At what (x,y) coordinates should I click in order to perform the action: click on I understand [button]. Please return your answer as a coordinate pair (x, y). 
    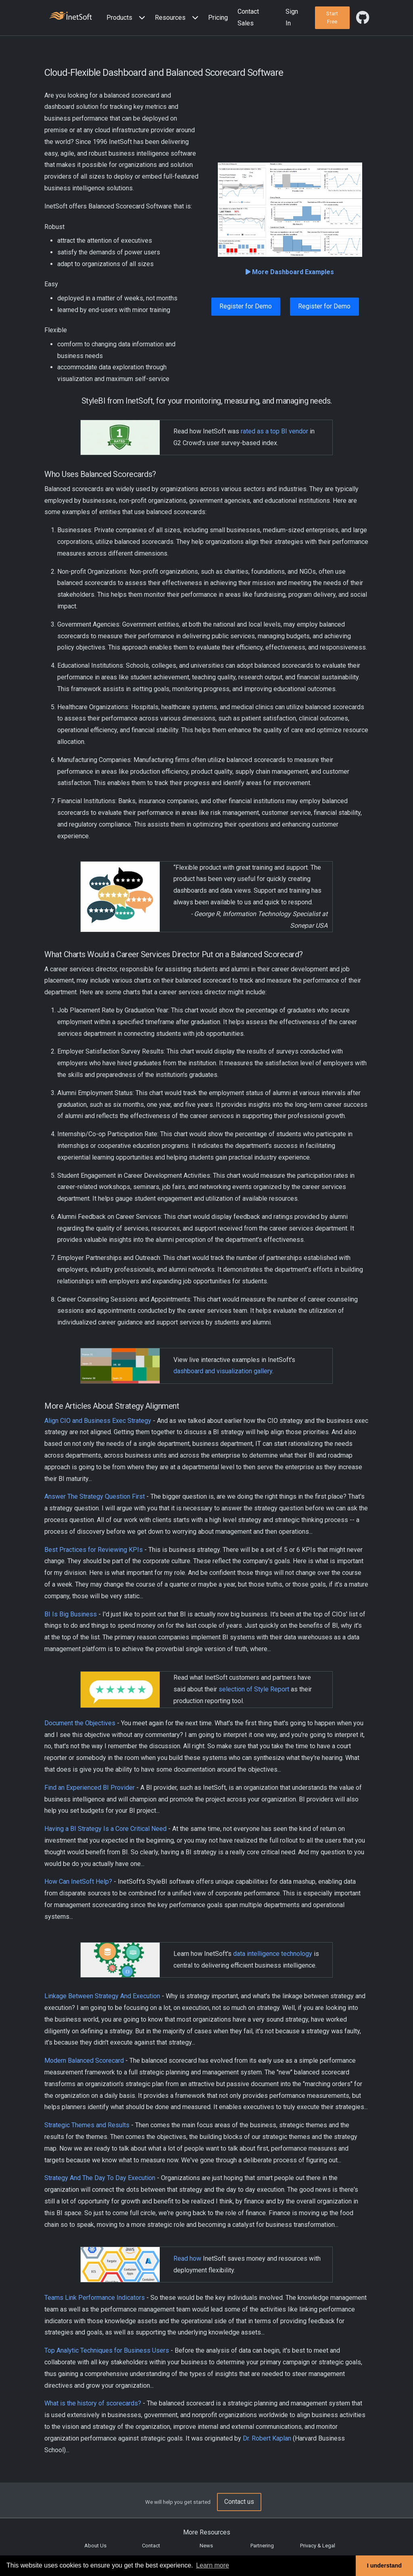
    Looking at the image, I should click on (384, 2565).